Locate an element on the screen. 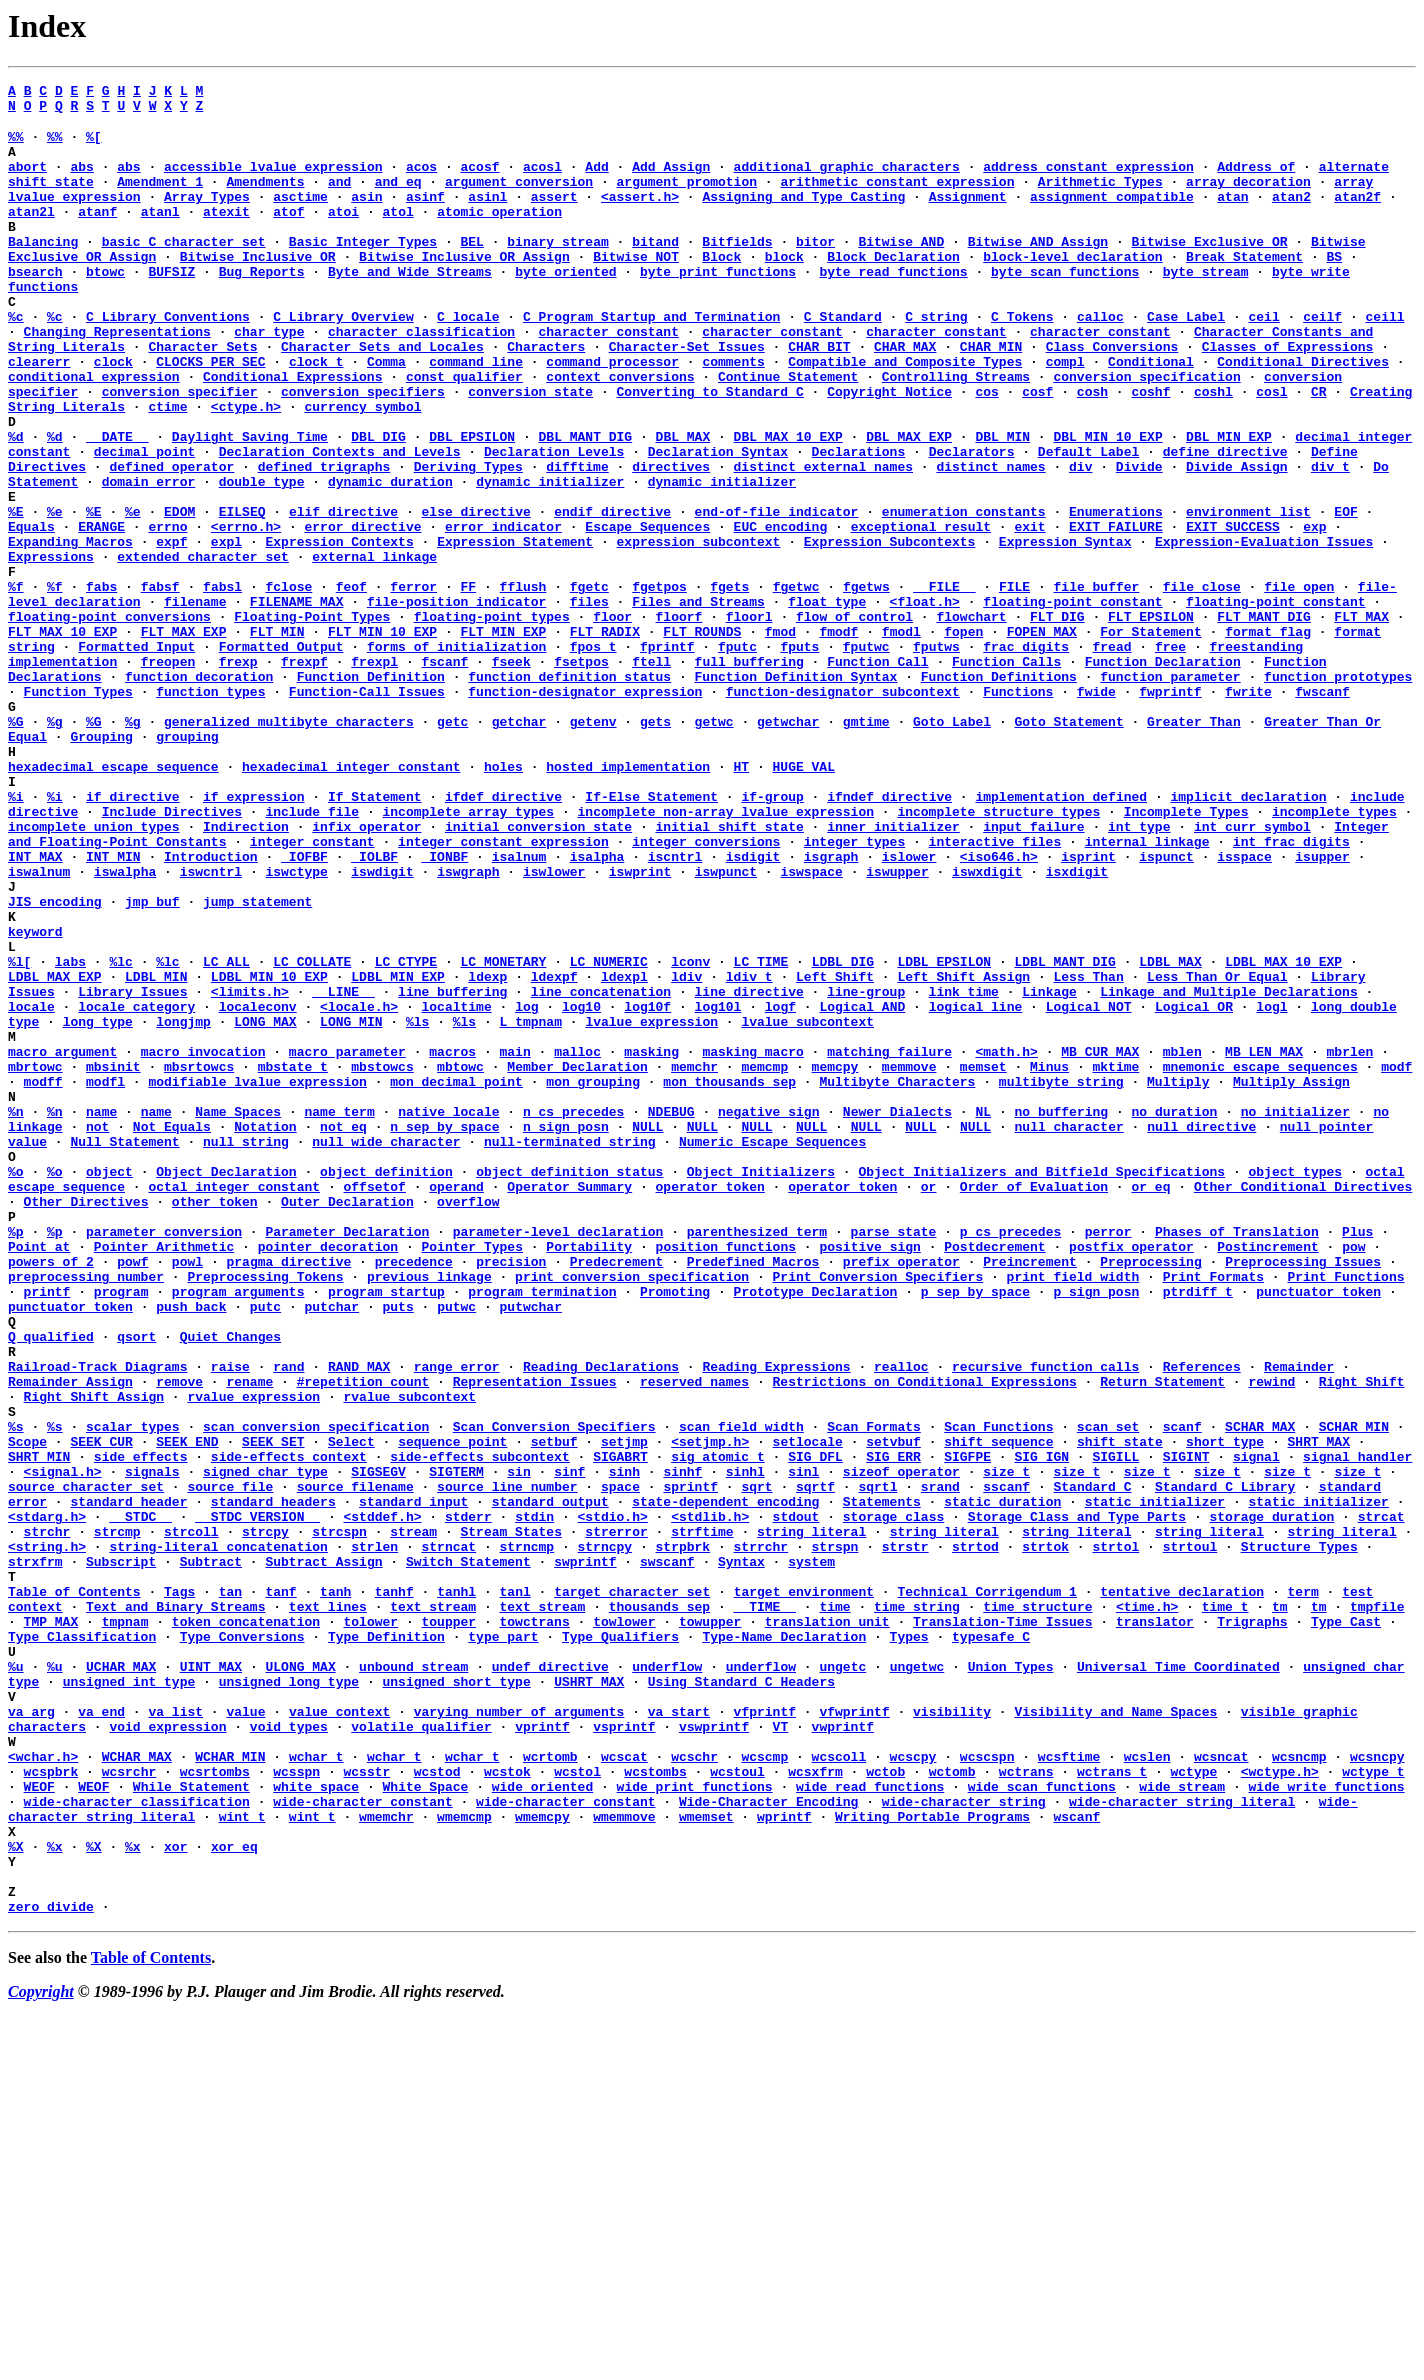  program startup is located at coordinates (386, 1531).